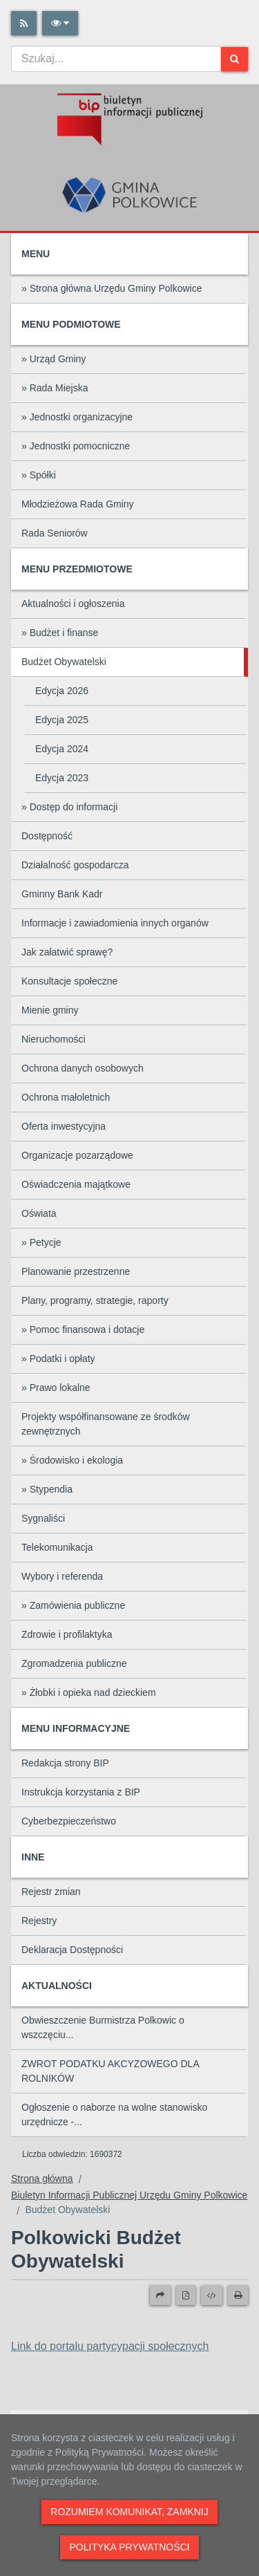 This screenshot has width=259, height=2576. I want to click on Oświadczenia majątkowe, so click(76, 1184).